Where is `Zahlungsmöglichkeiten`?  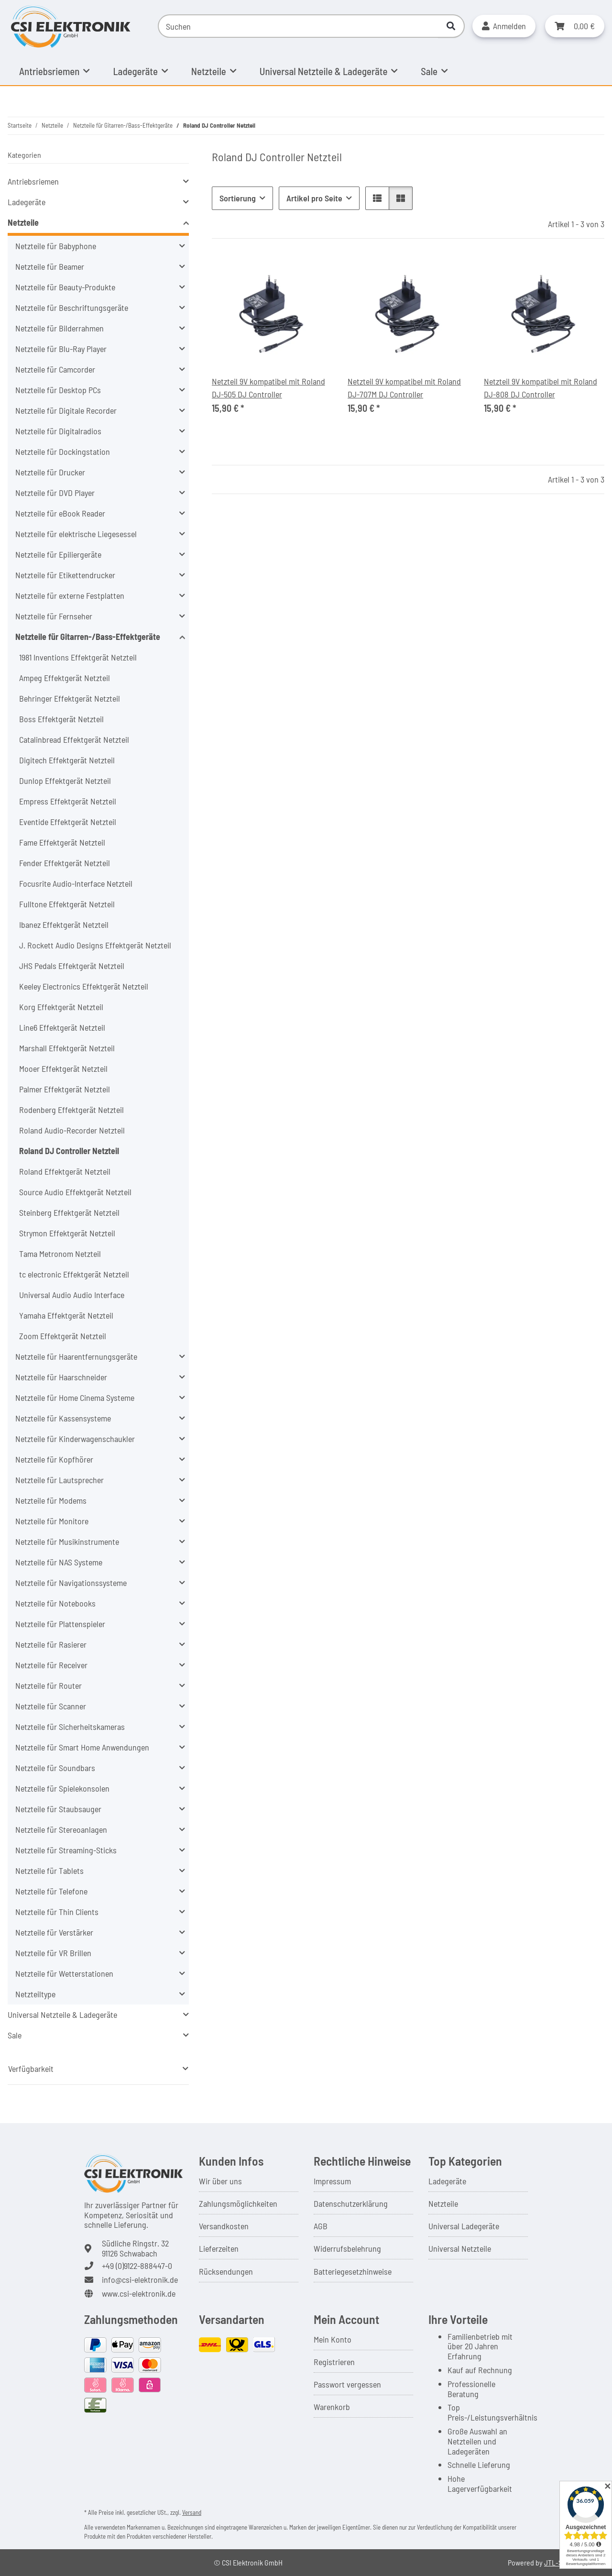
Zahlungsmöglichkeiten is located at coordinates (238, 2203).